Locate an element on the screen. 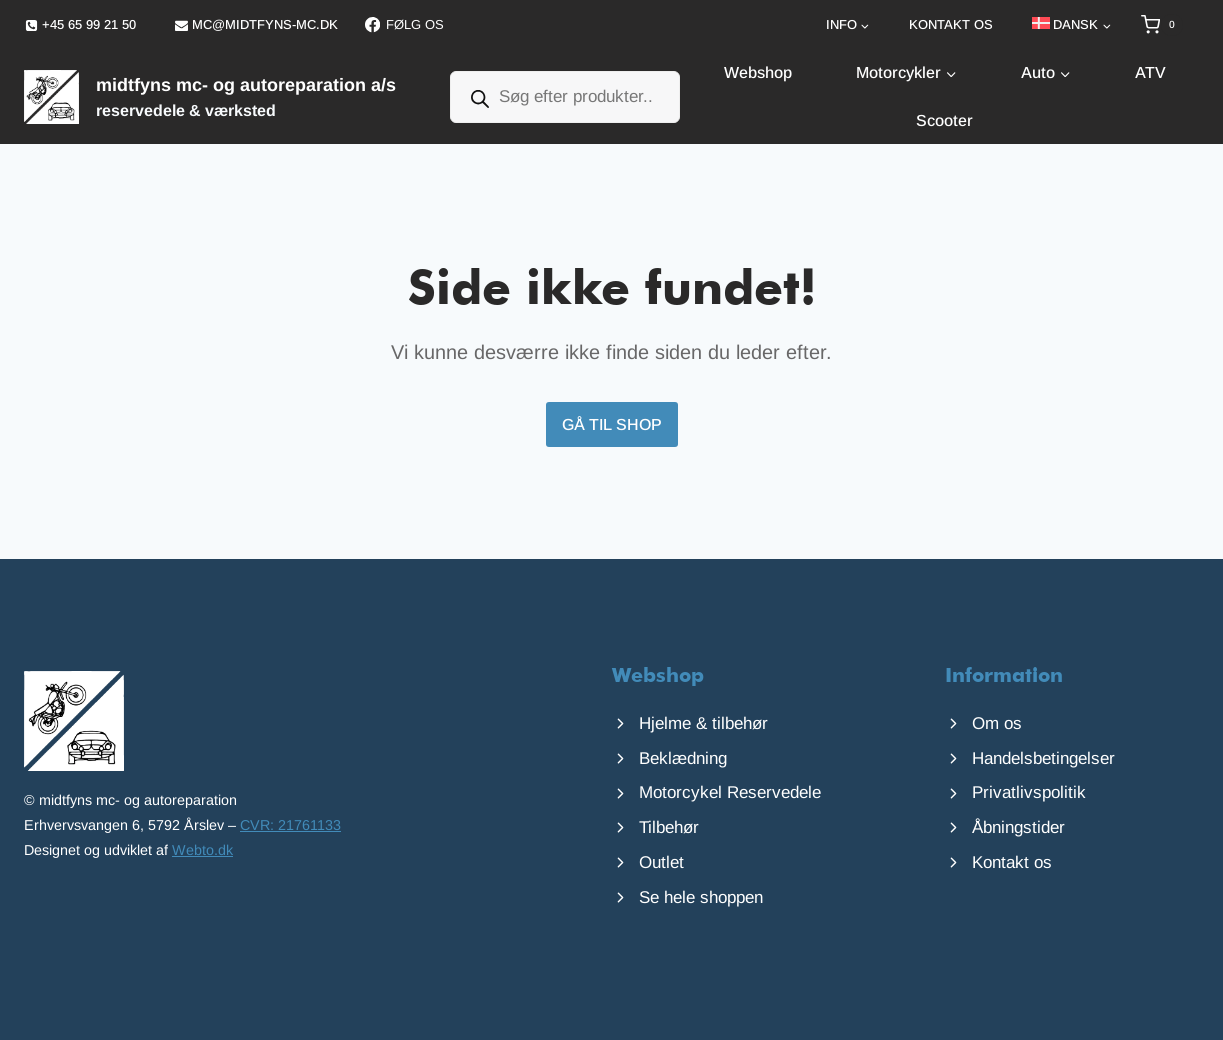 The image size is (1223, 1040). ATV is located at coordinates (1150, 72).